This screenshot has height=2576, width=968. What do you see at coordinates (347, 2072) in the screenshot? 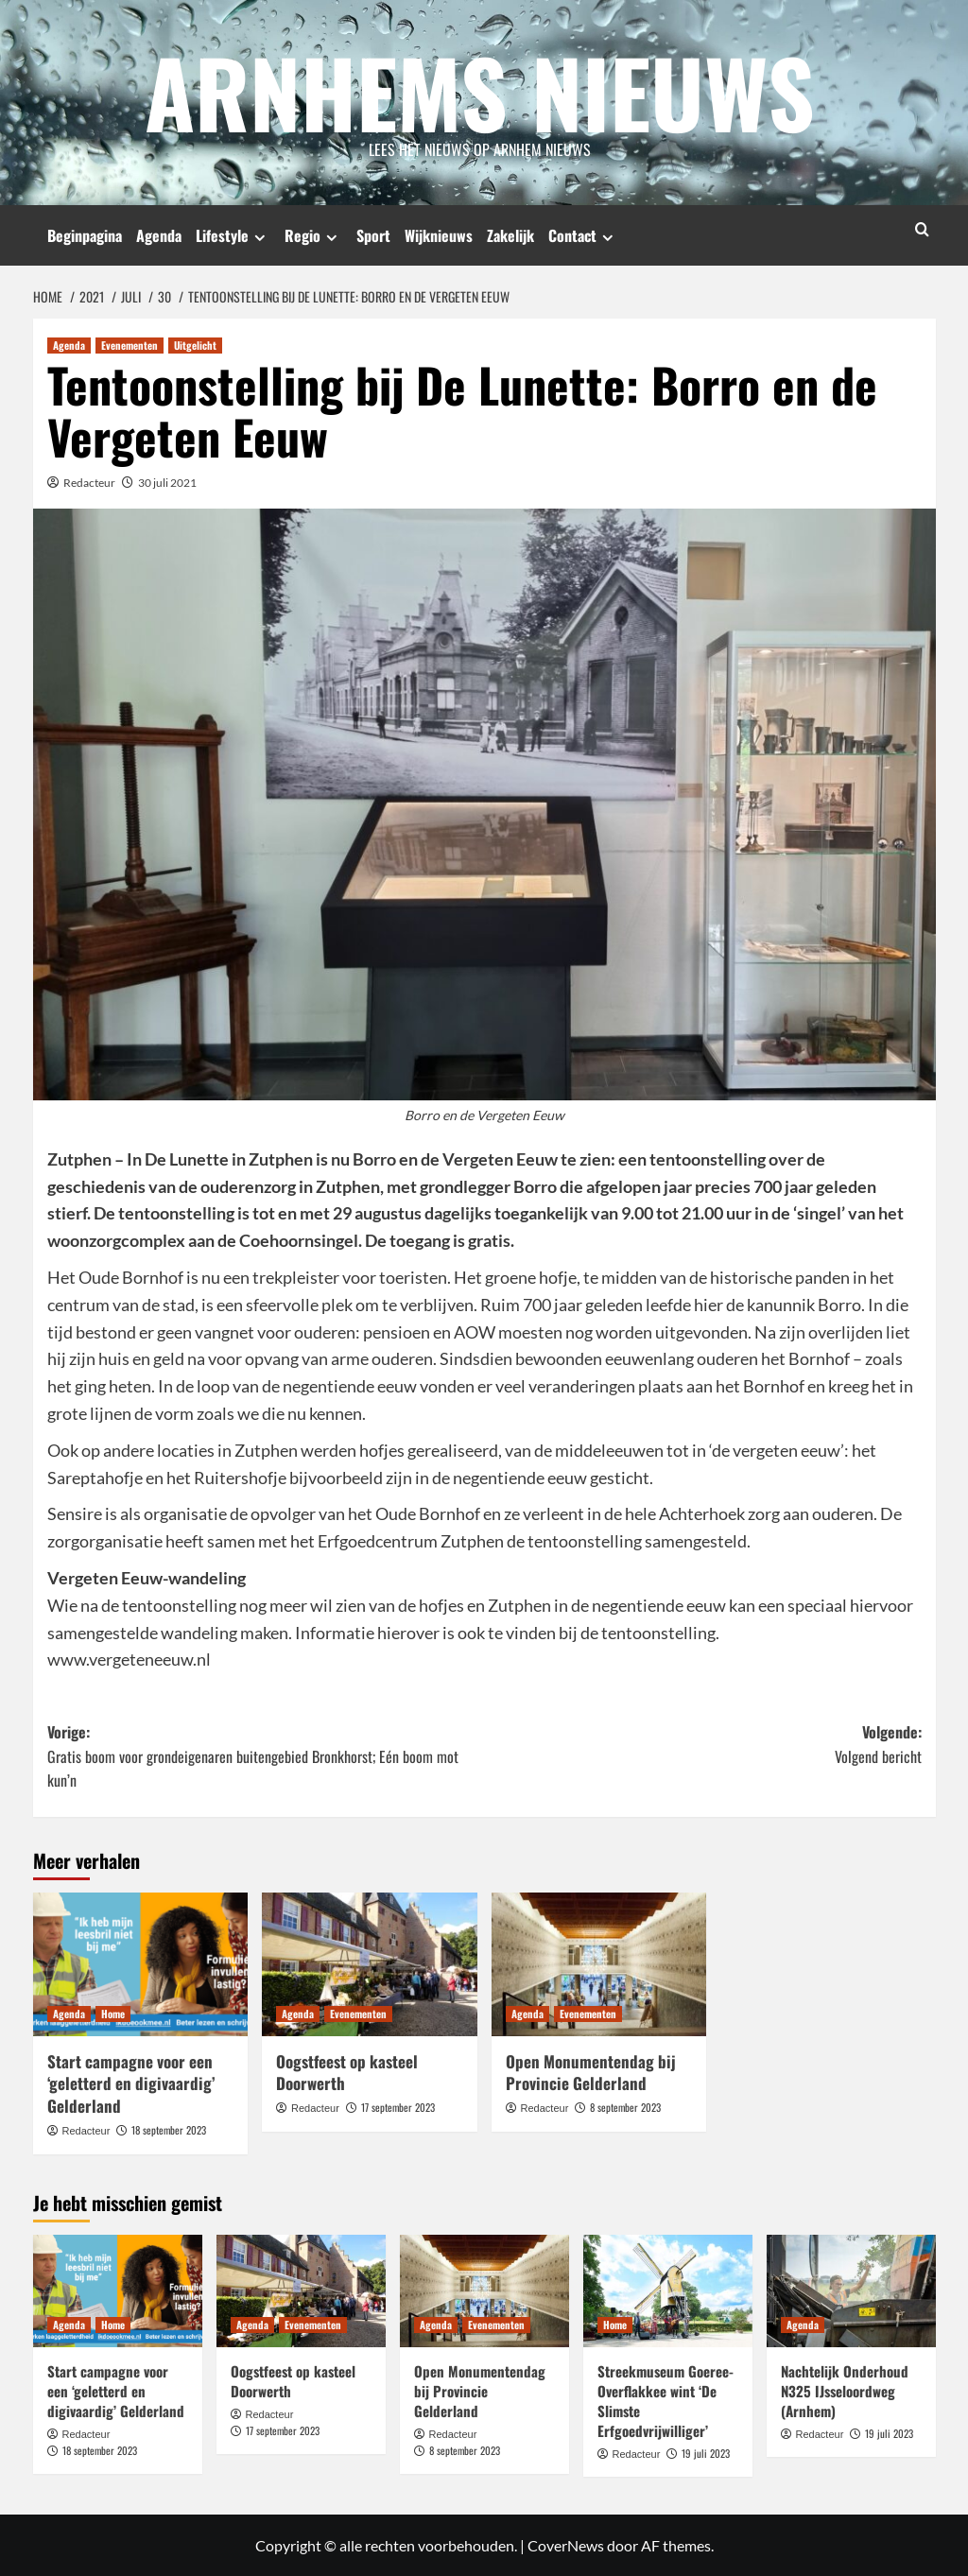
I see `Oogstfeest op kasteel Doorwerth` at bounding box center [347, 2072].